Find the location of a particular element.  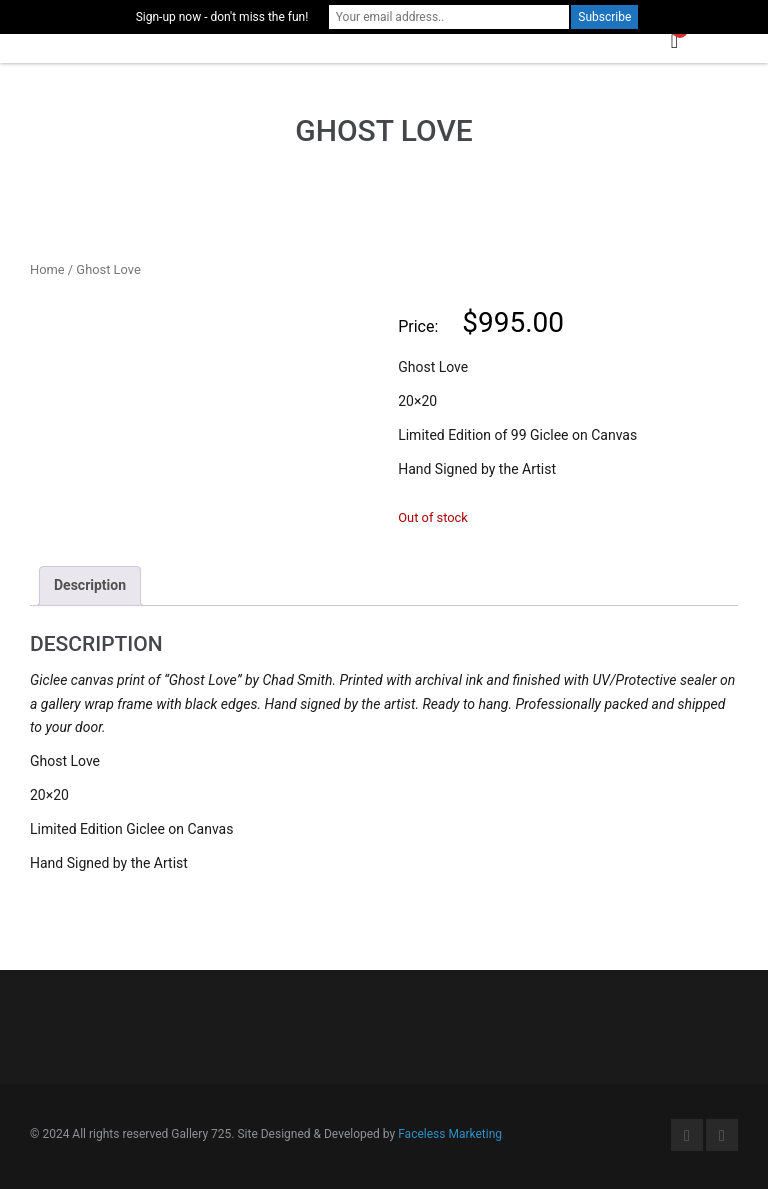

Sign-up now - don't miss the fun! is located at coordinates (222, 17).